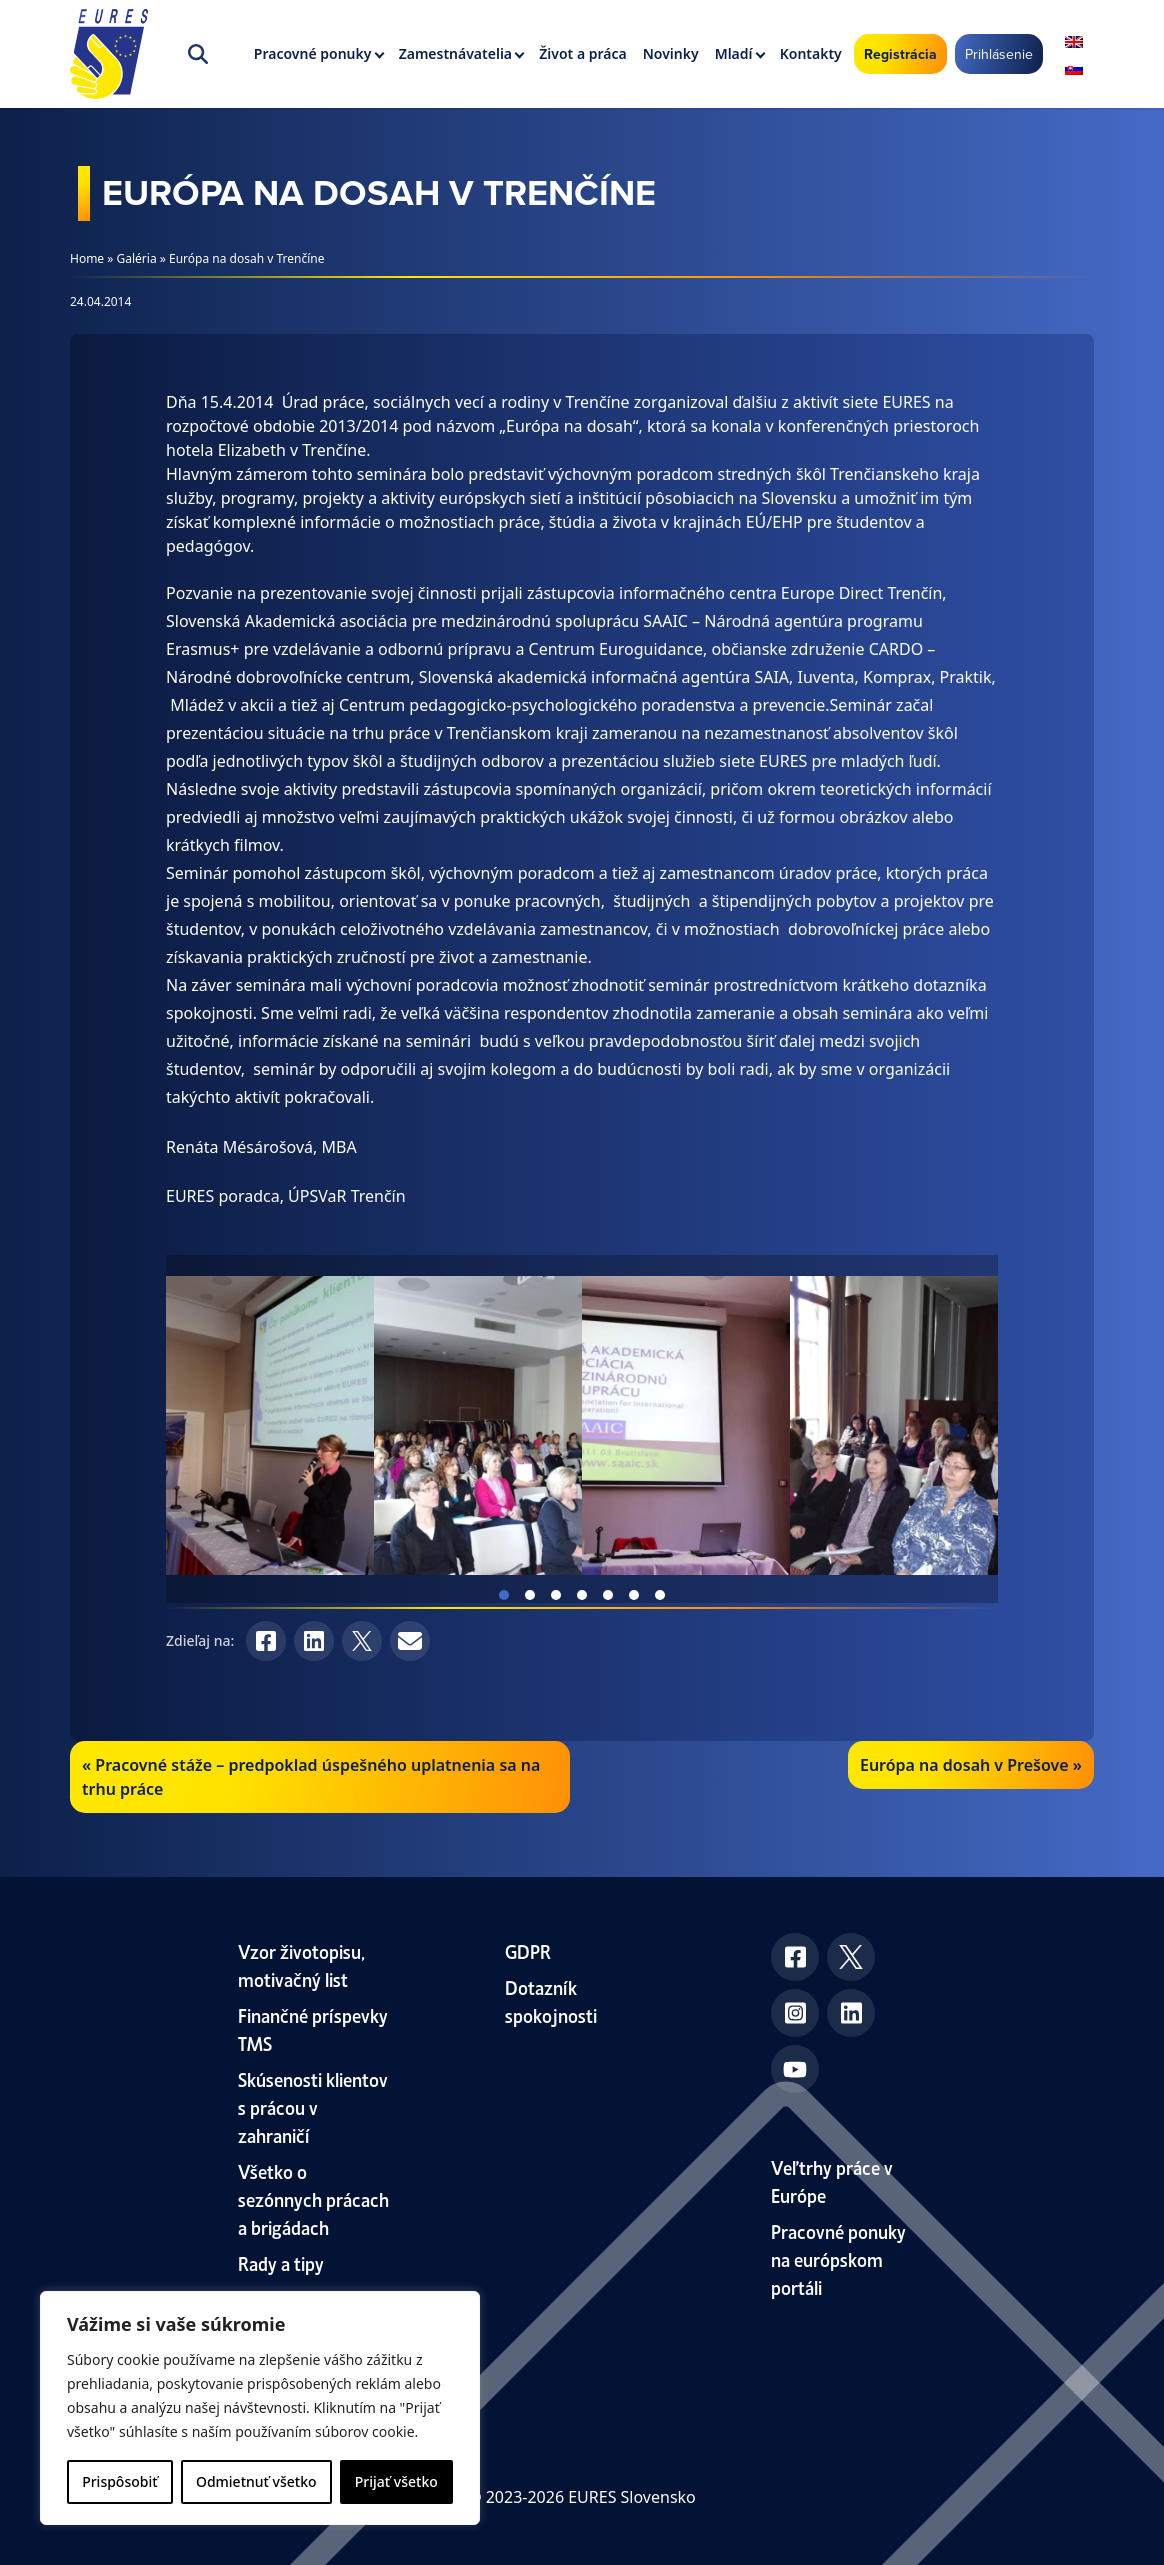  I want to click on Galéria, so click(137, 258).